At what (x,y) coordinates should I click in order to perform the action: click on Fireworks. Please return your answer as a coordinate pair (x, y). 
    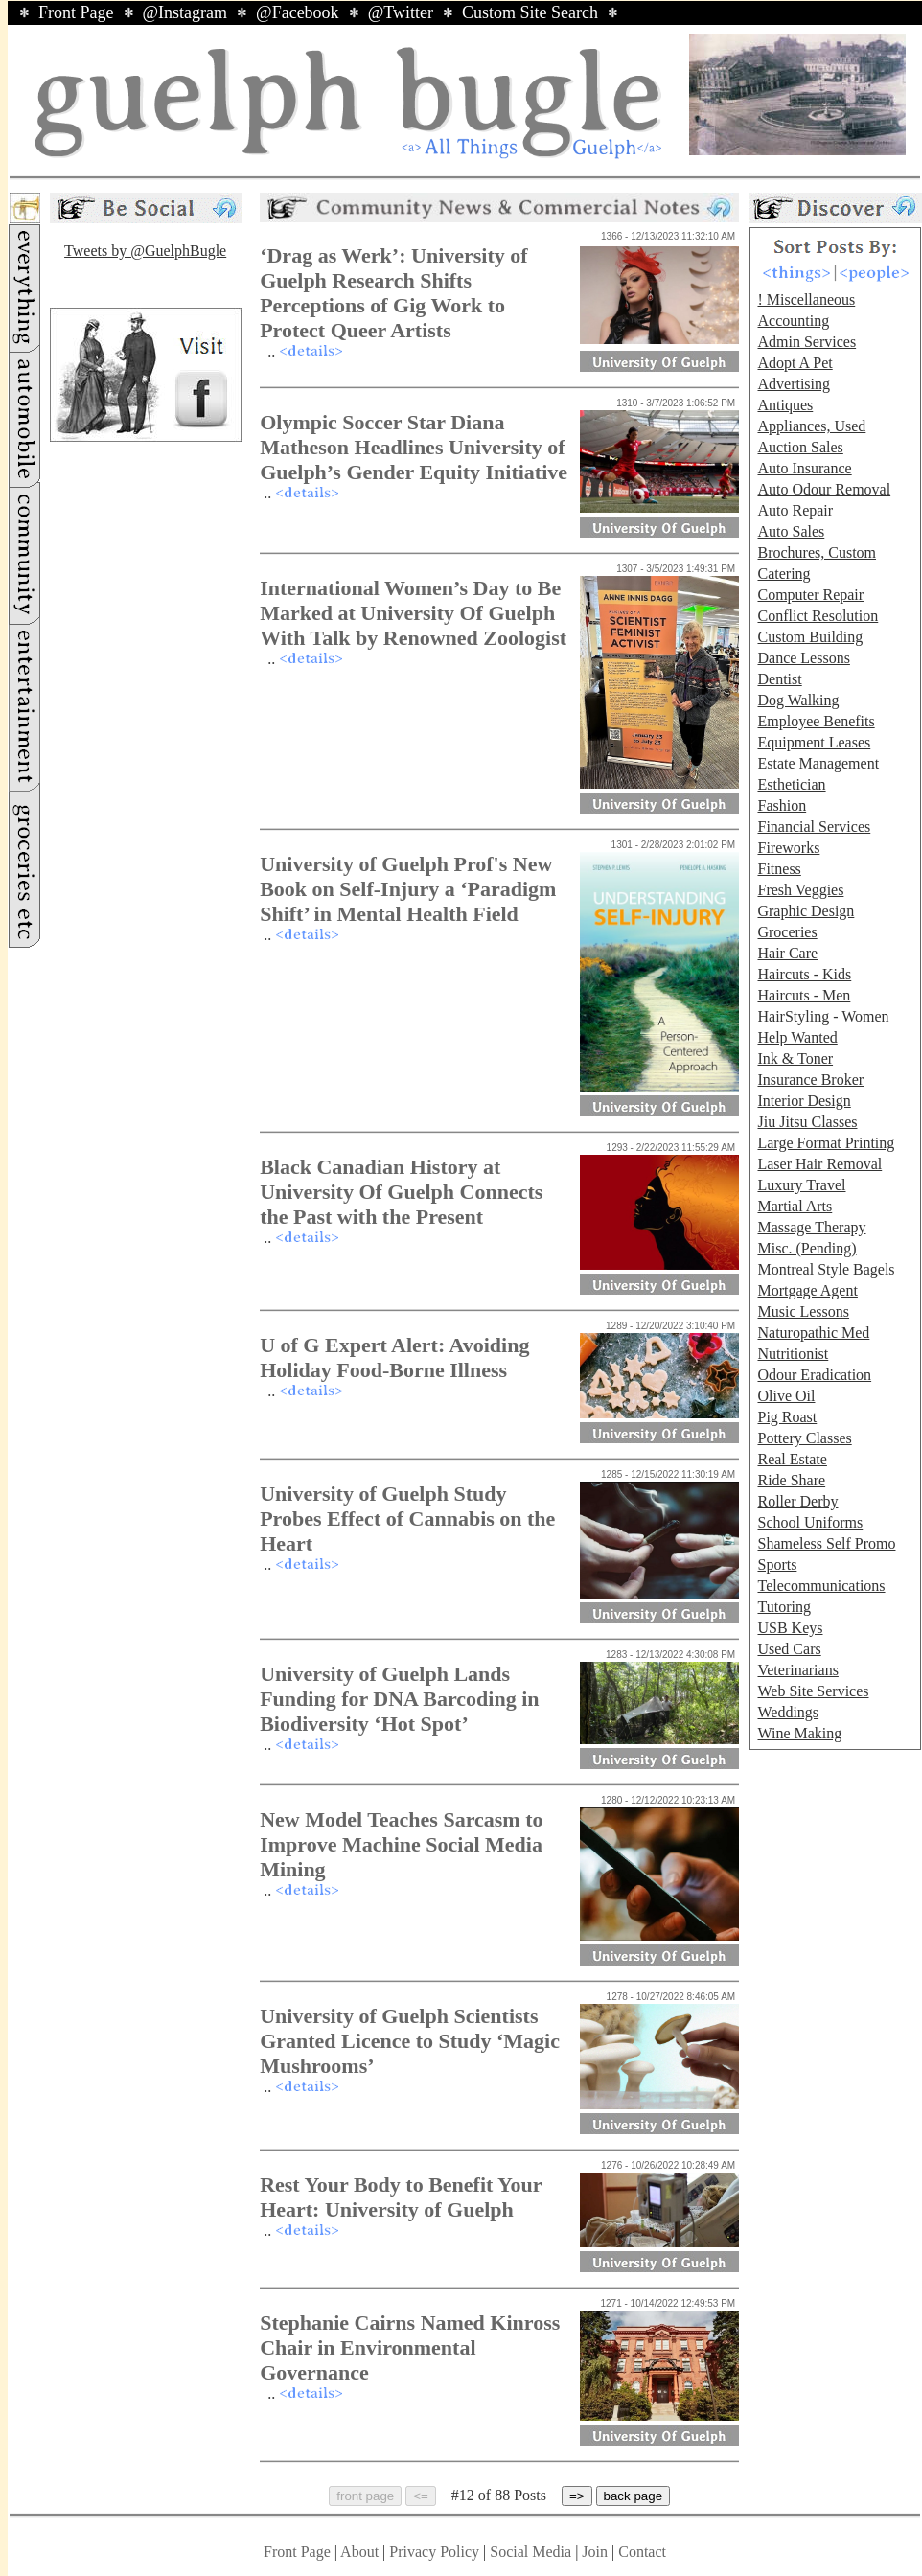
    Looking at the image, I should click on (788, 848).